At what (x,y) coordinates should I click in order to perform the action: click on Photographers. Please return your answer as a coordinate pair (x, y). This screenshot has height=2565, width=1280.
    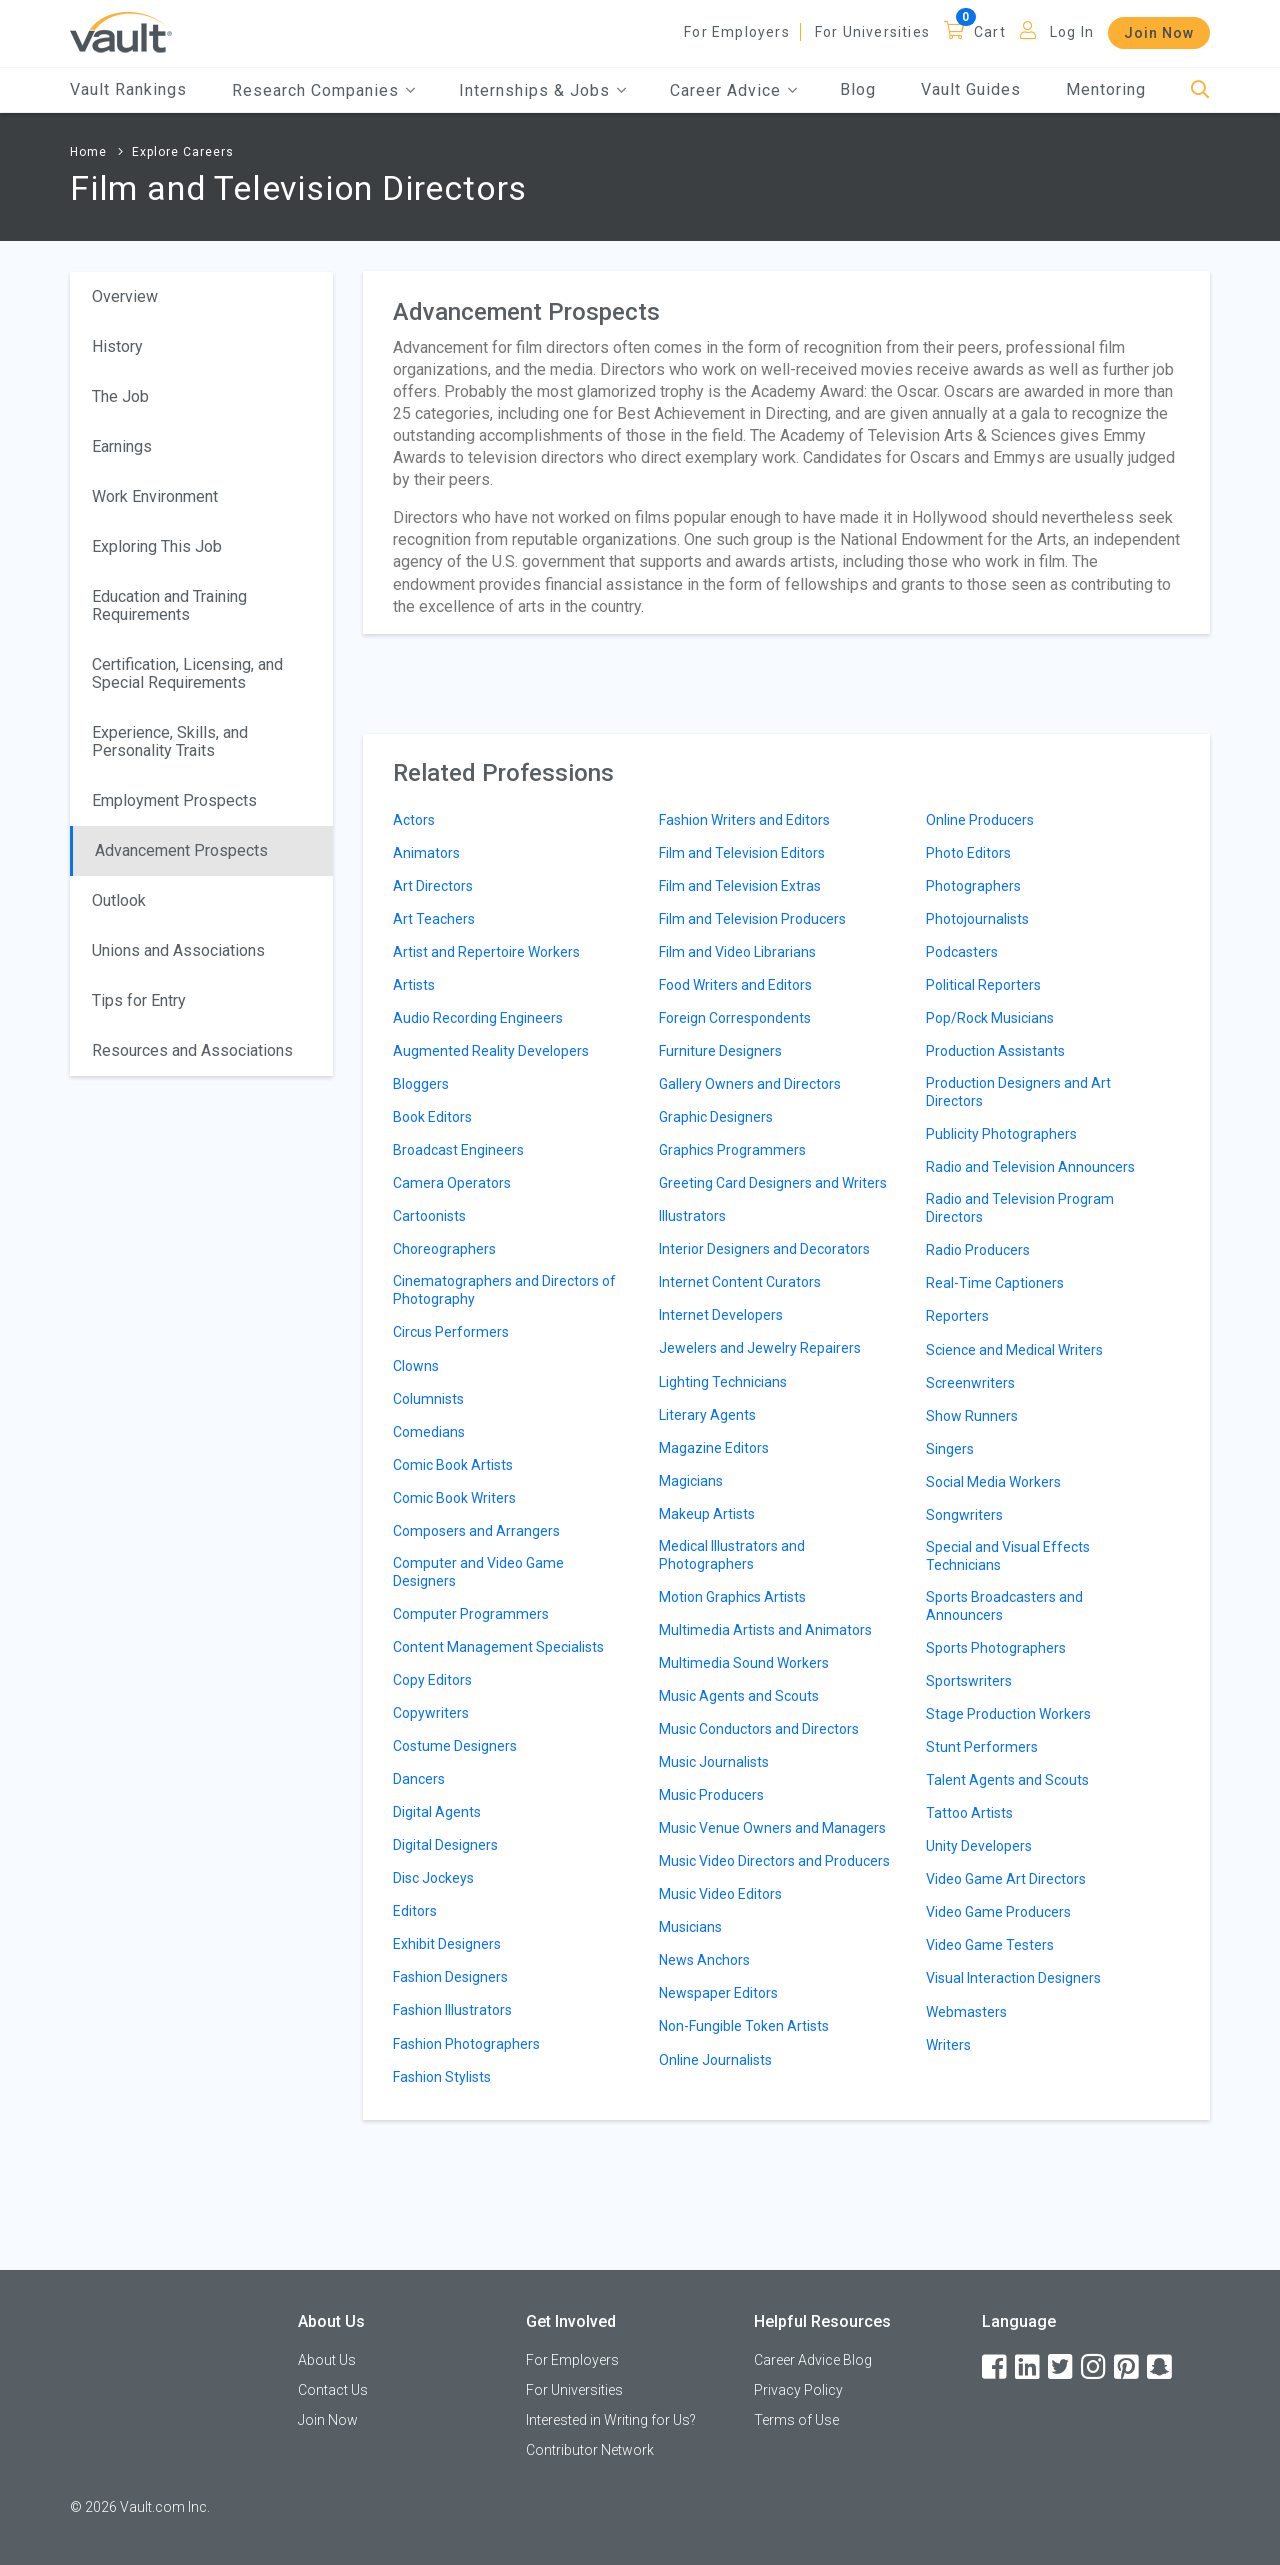
    Looking at the image, I should click on (973, 886).